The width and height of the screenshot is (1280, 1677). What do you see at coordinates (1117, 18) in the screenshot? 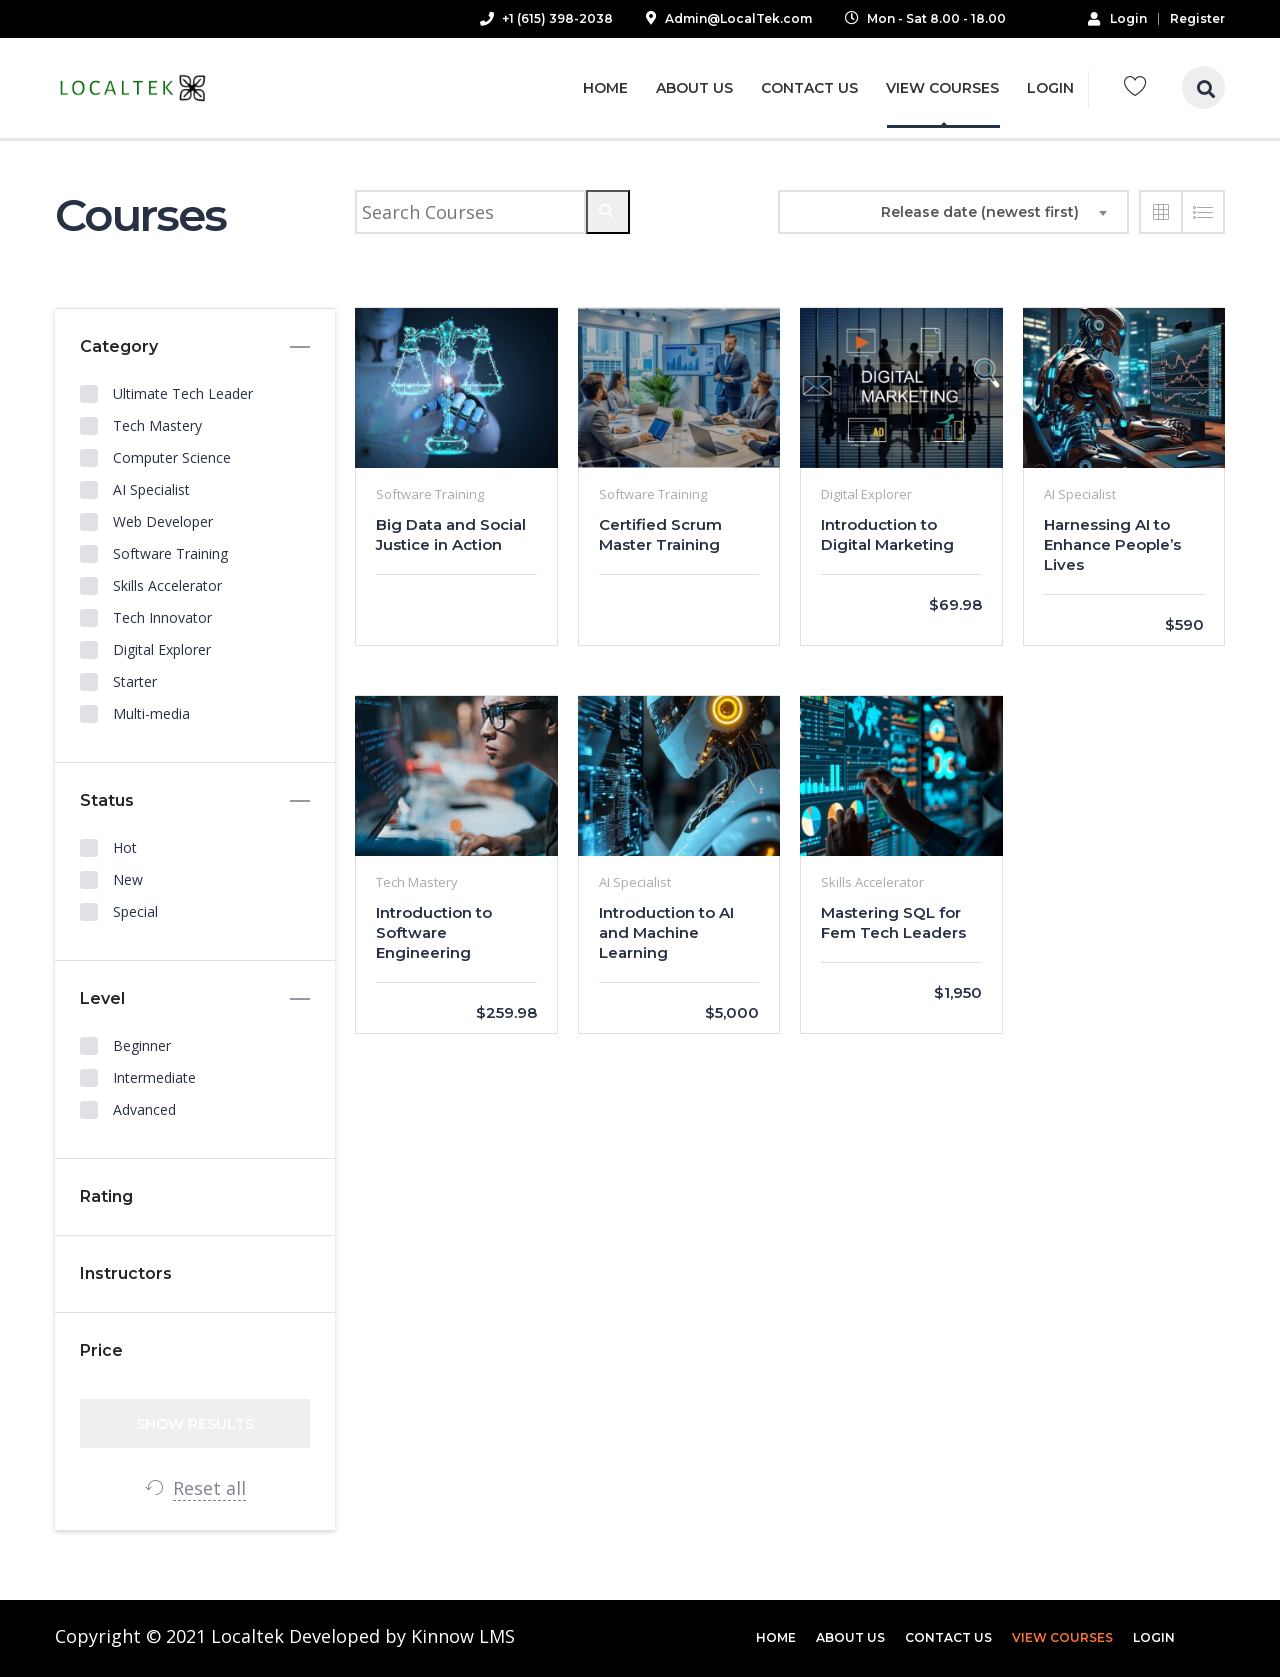
I see `Login` at bounding box center [1117, 18].